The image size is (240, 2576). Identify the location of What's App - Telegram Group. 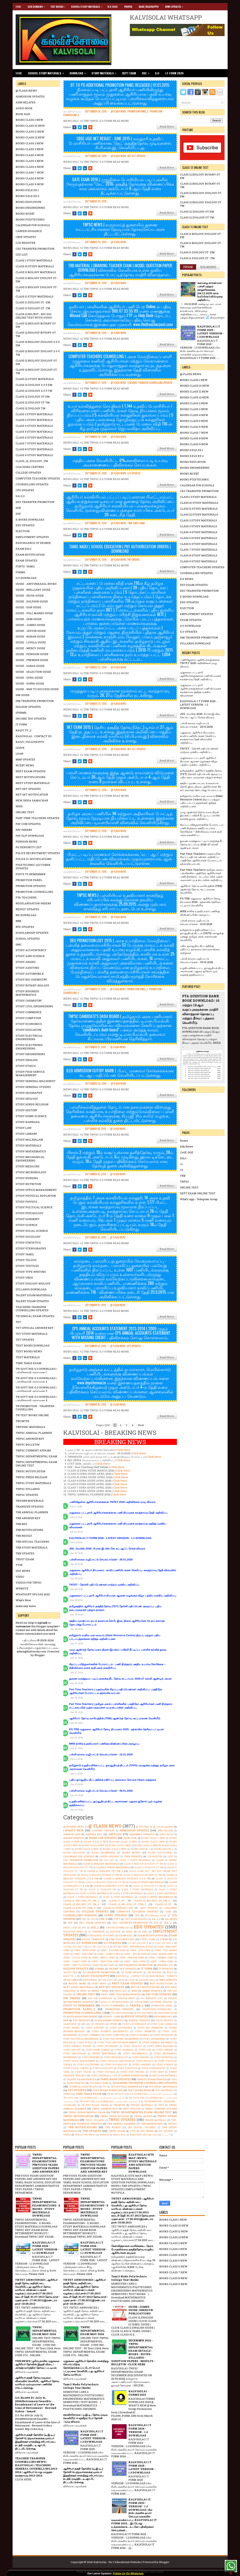
(198, 1199).